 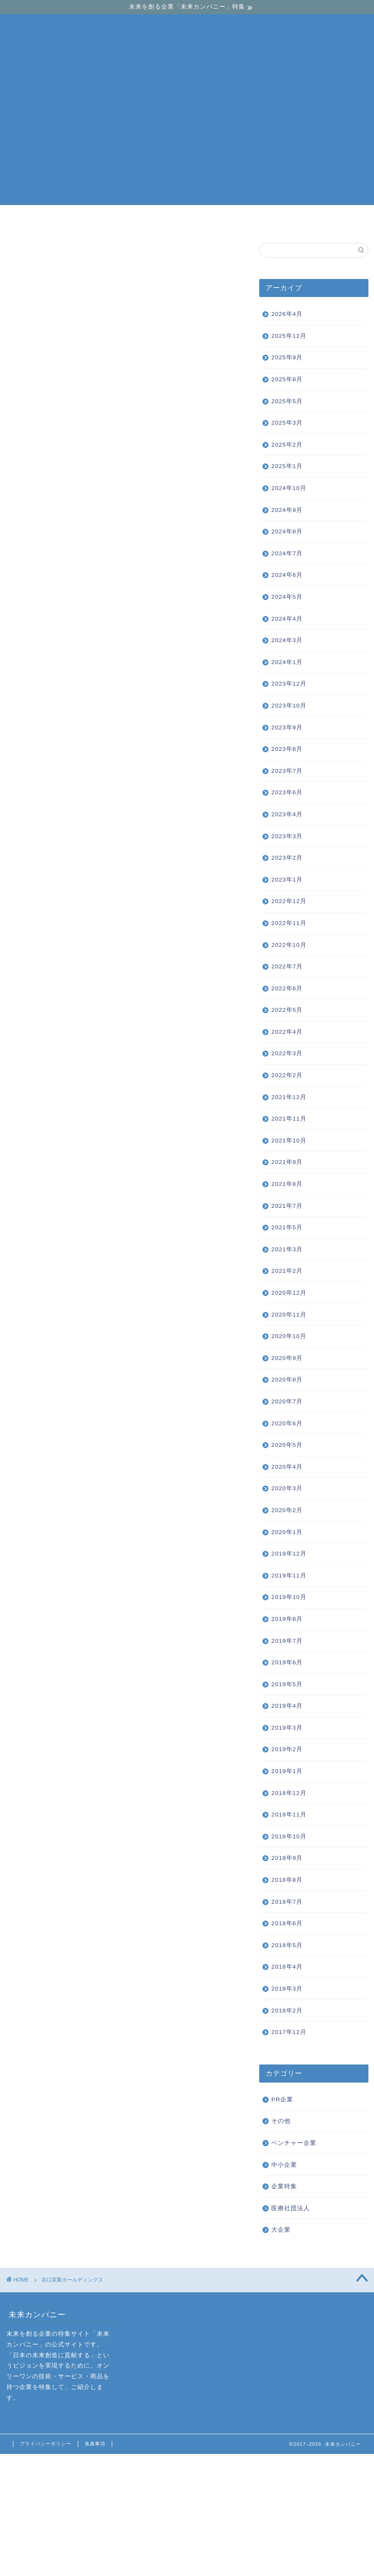 I want to click on 企業特集, so click(x=284, y=2186).